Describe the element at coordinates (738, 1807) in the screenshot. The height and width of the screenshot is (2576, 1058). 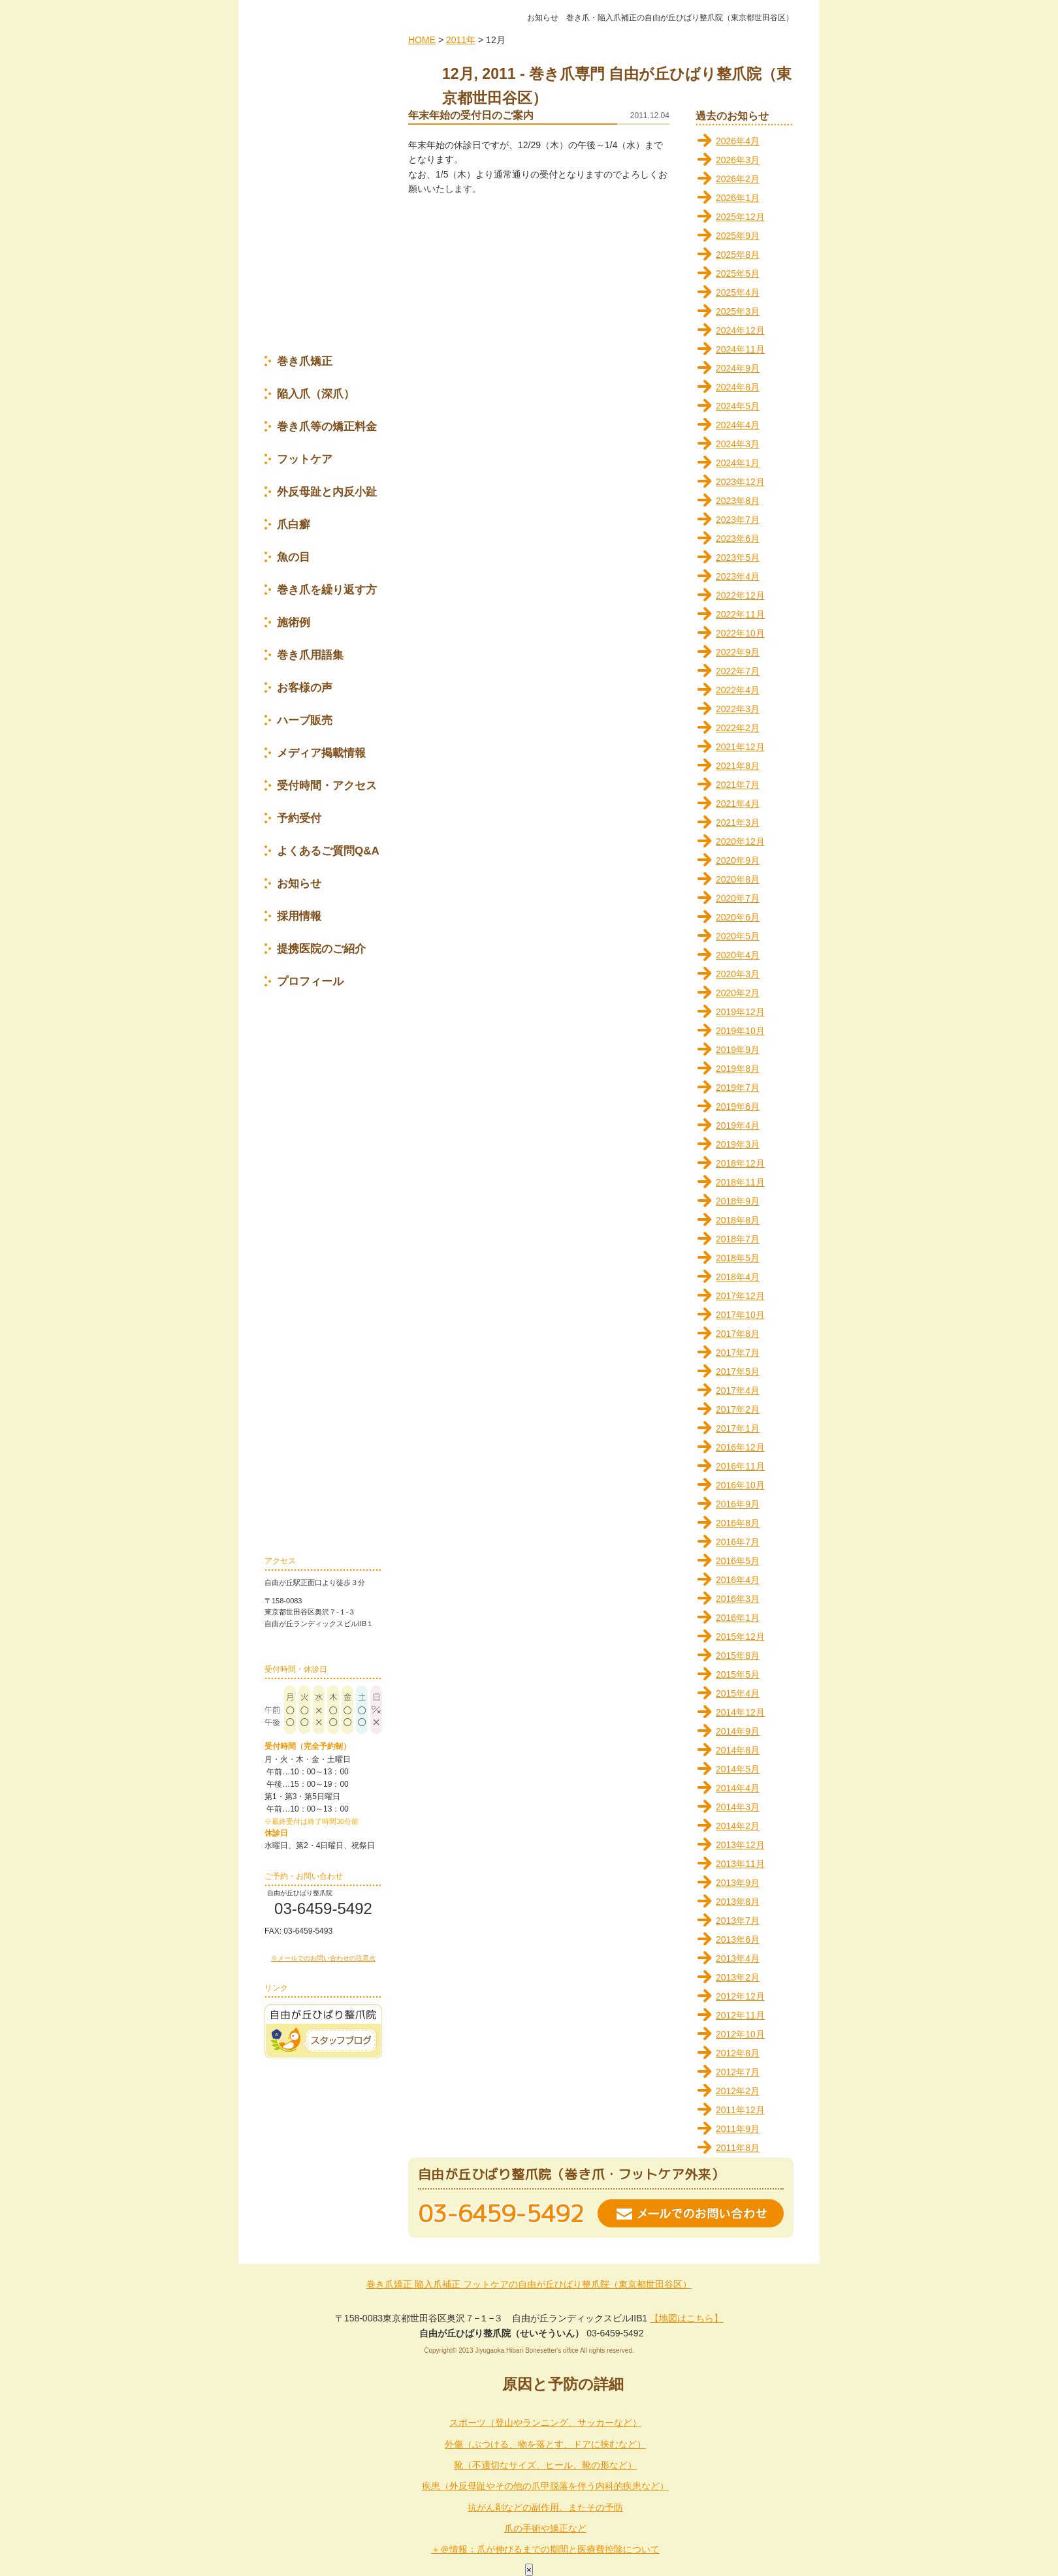
I see `2014年3月` at that location.